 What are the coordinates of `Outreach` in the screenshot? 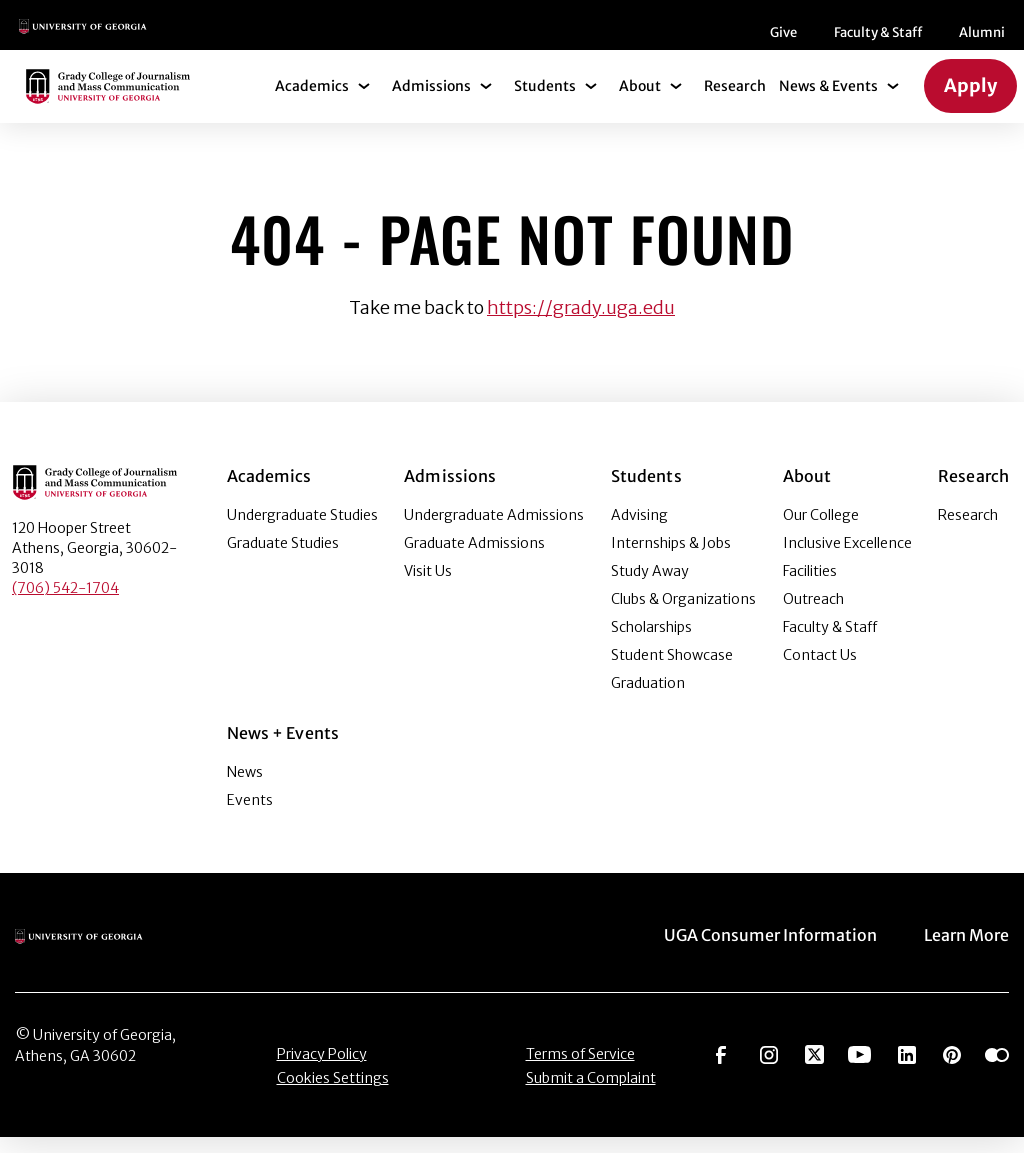 It's located at (813, 615).